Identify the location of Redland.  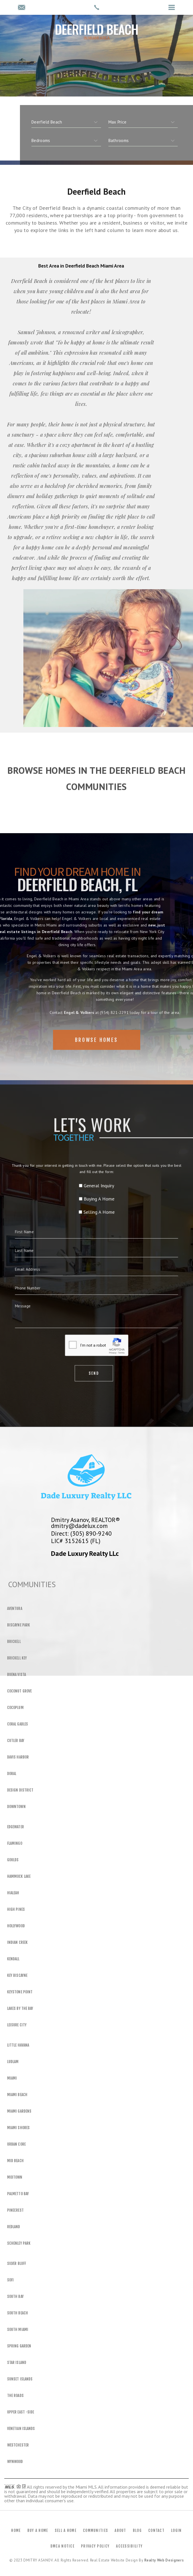
(13, 2226).